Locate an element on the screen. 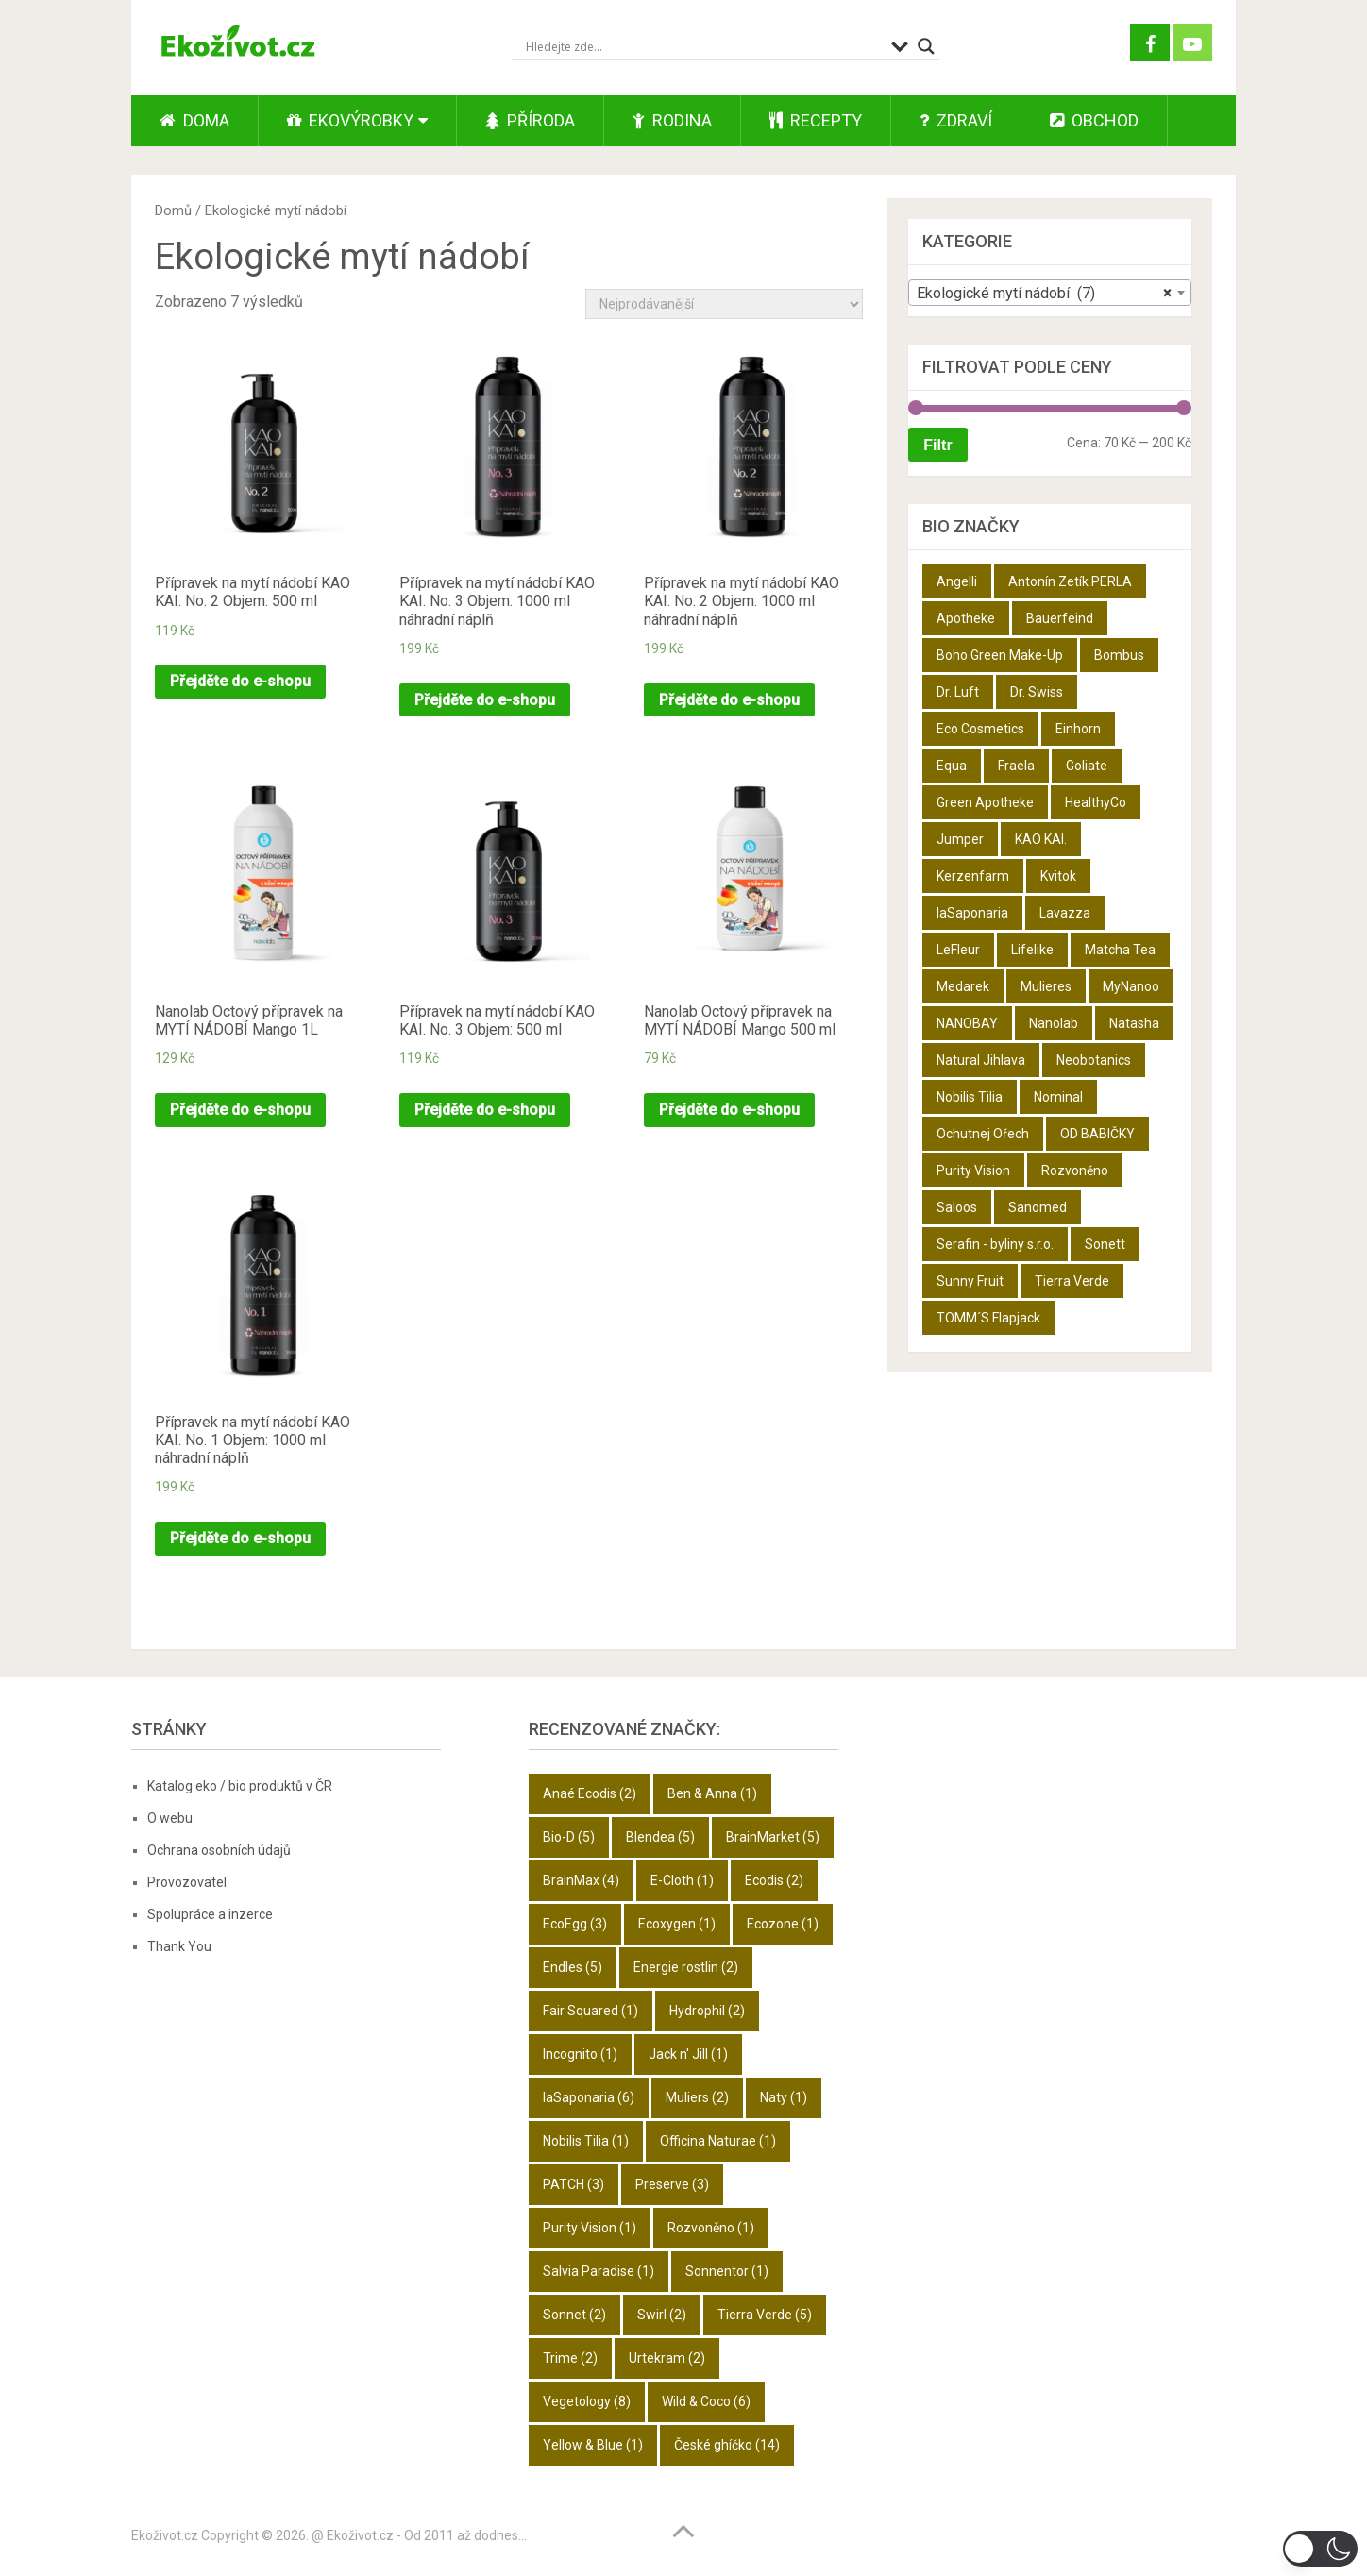 The width and height of the screenshot is (1367, 2576). Tierra Verde [Tierra Verde (5 položek)] is located at coordinates (764, 2314).